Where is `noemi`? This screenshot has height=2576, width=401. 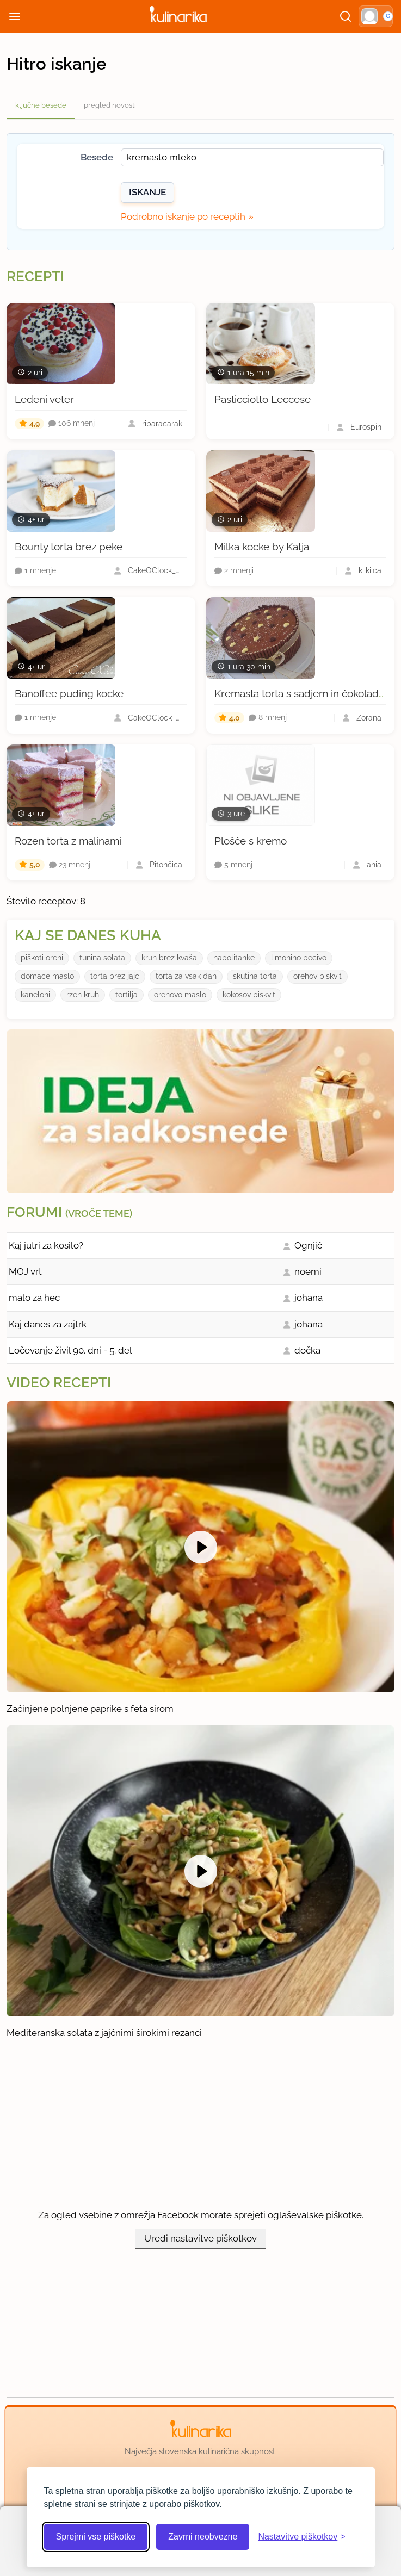 noemi is located at coordinates (308, 1271).